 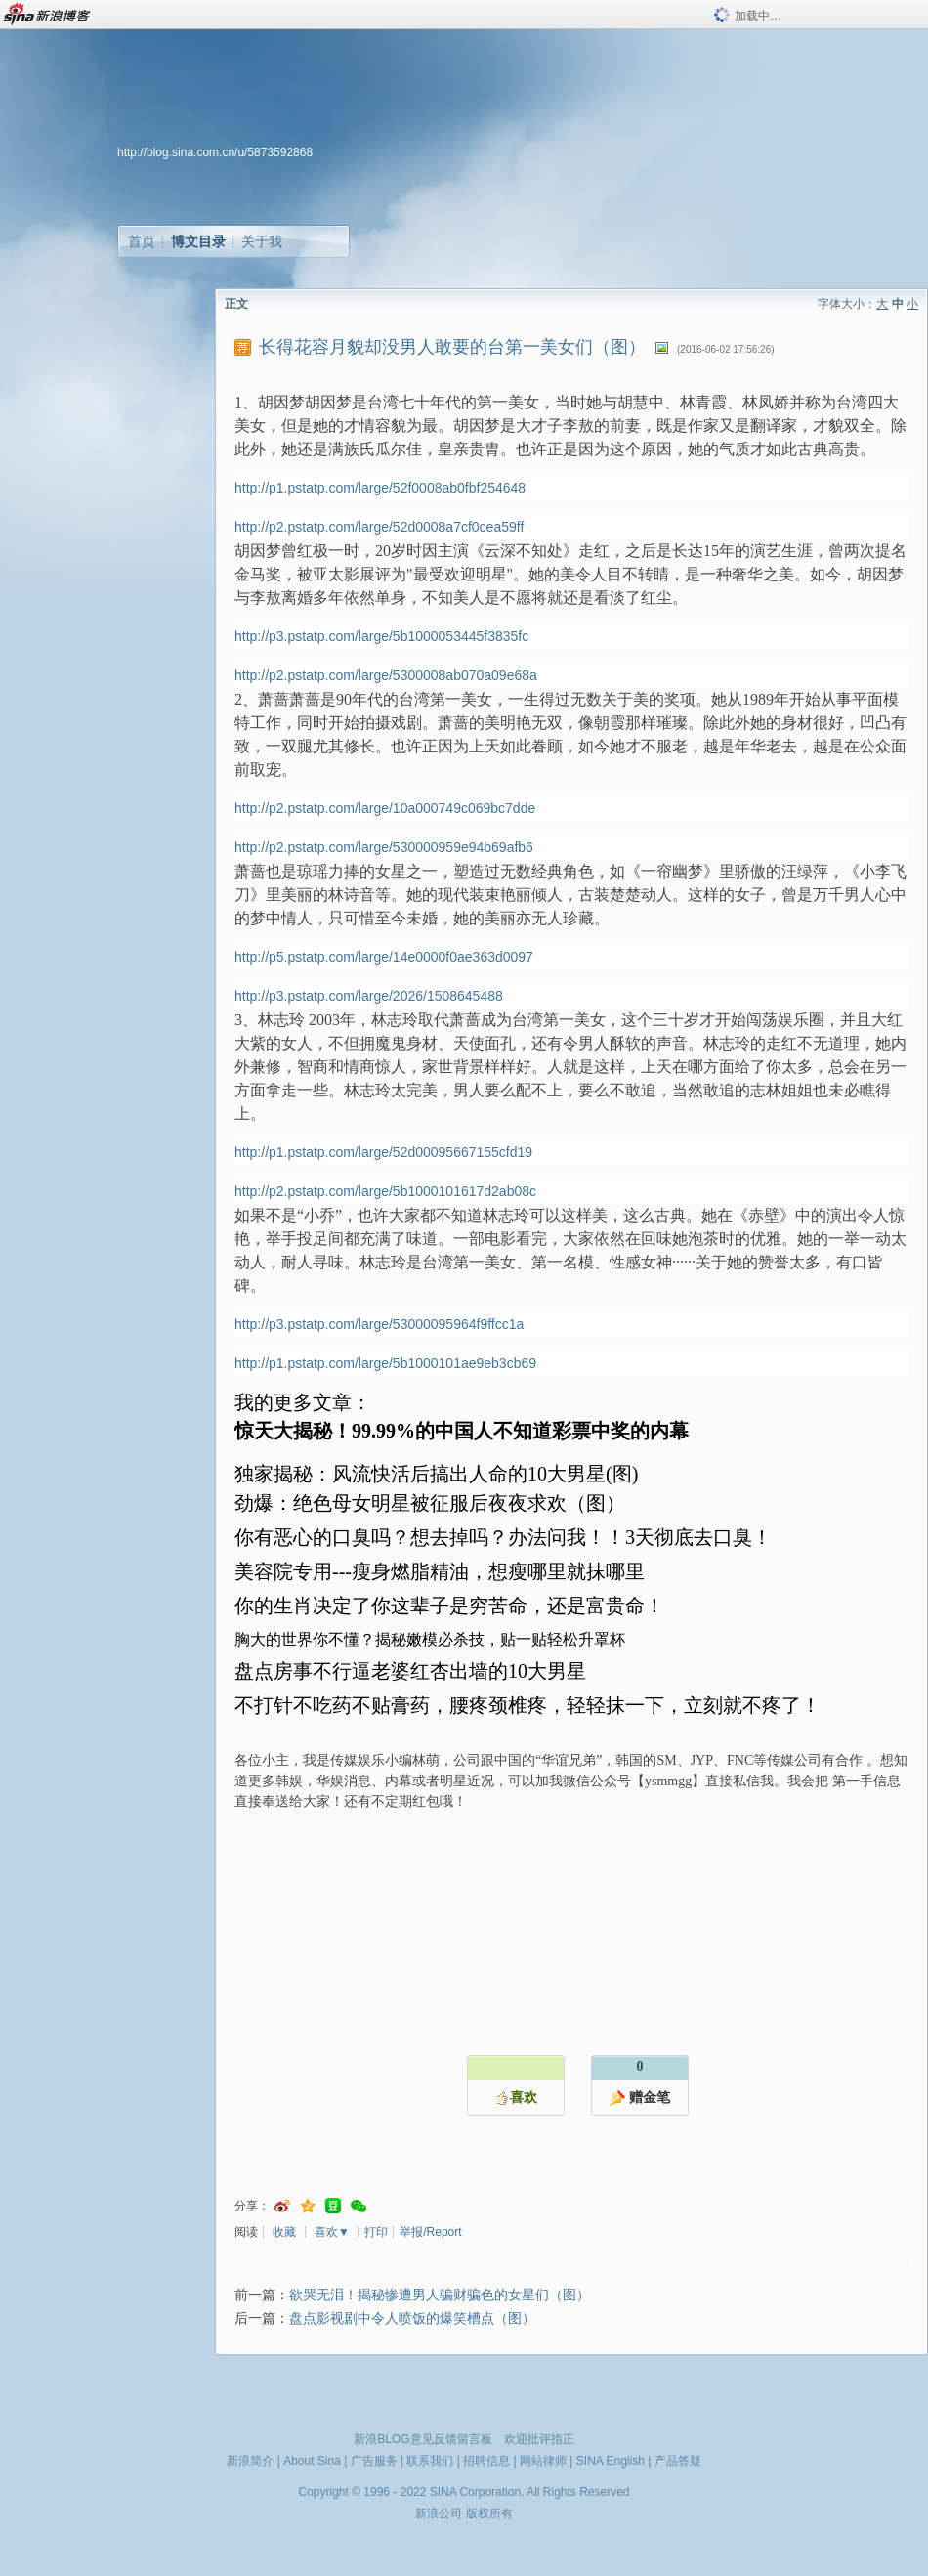 What do you see at coordinates (261, 241) in the screenshot?
I see `关于我` at bounding box center [261, 241].